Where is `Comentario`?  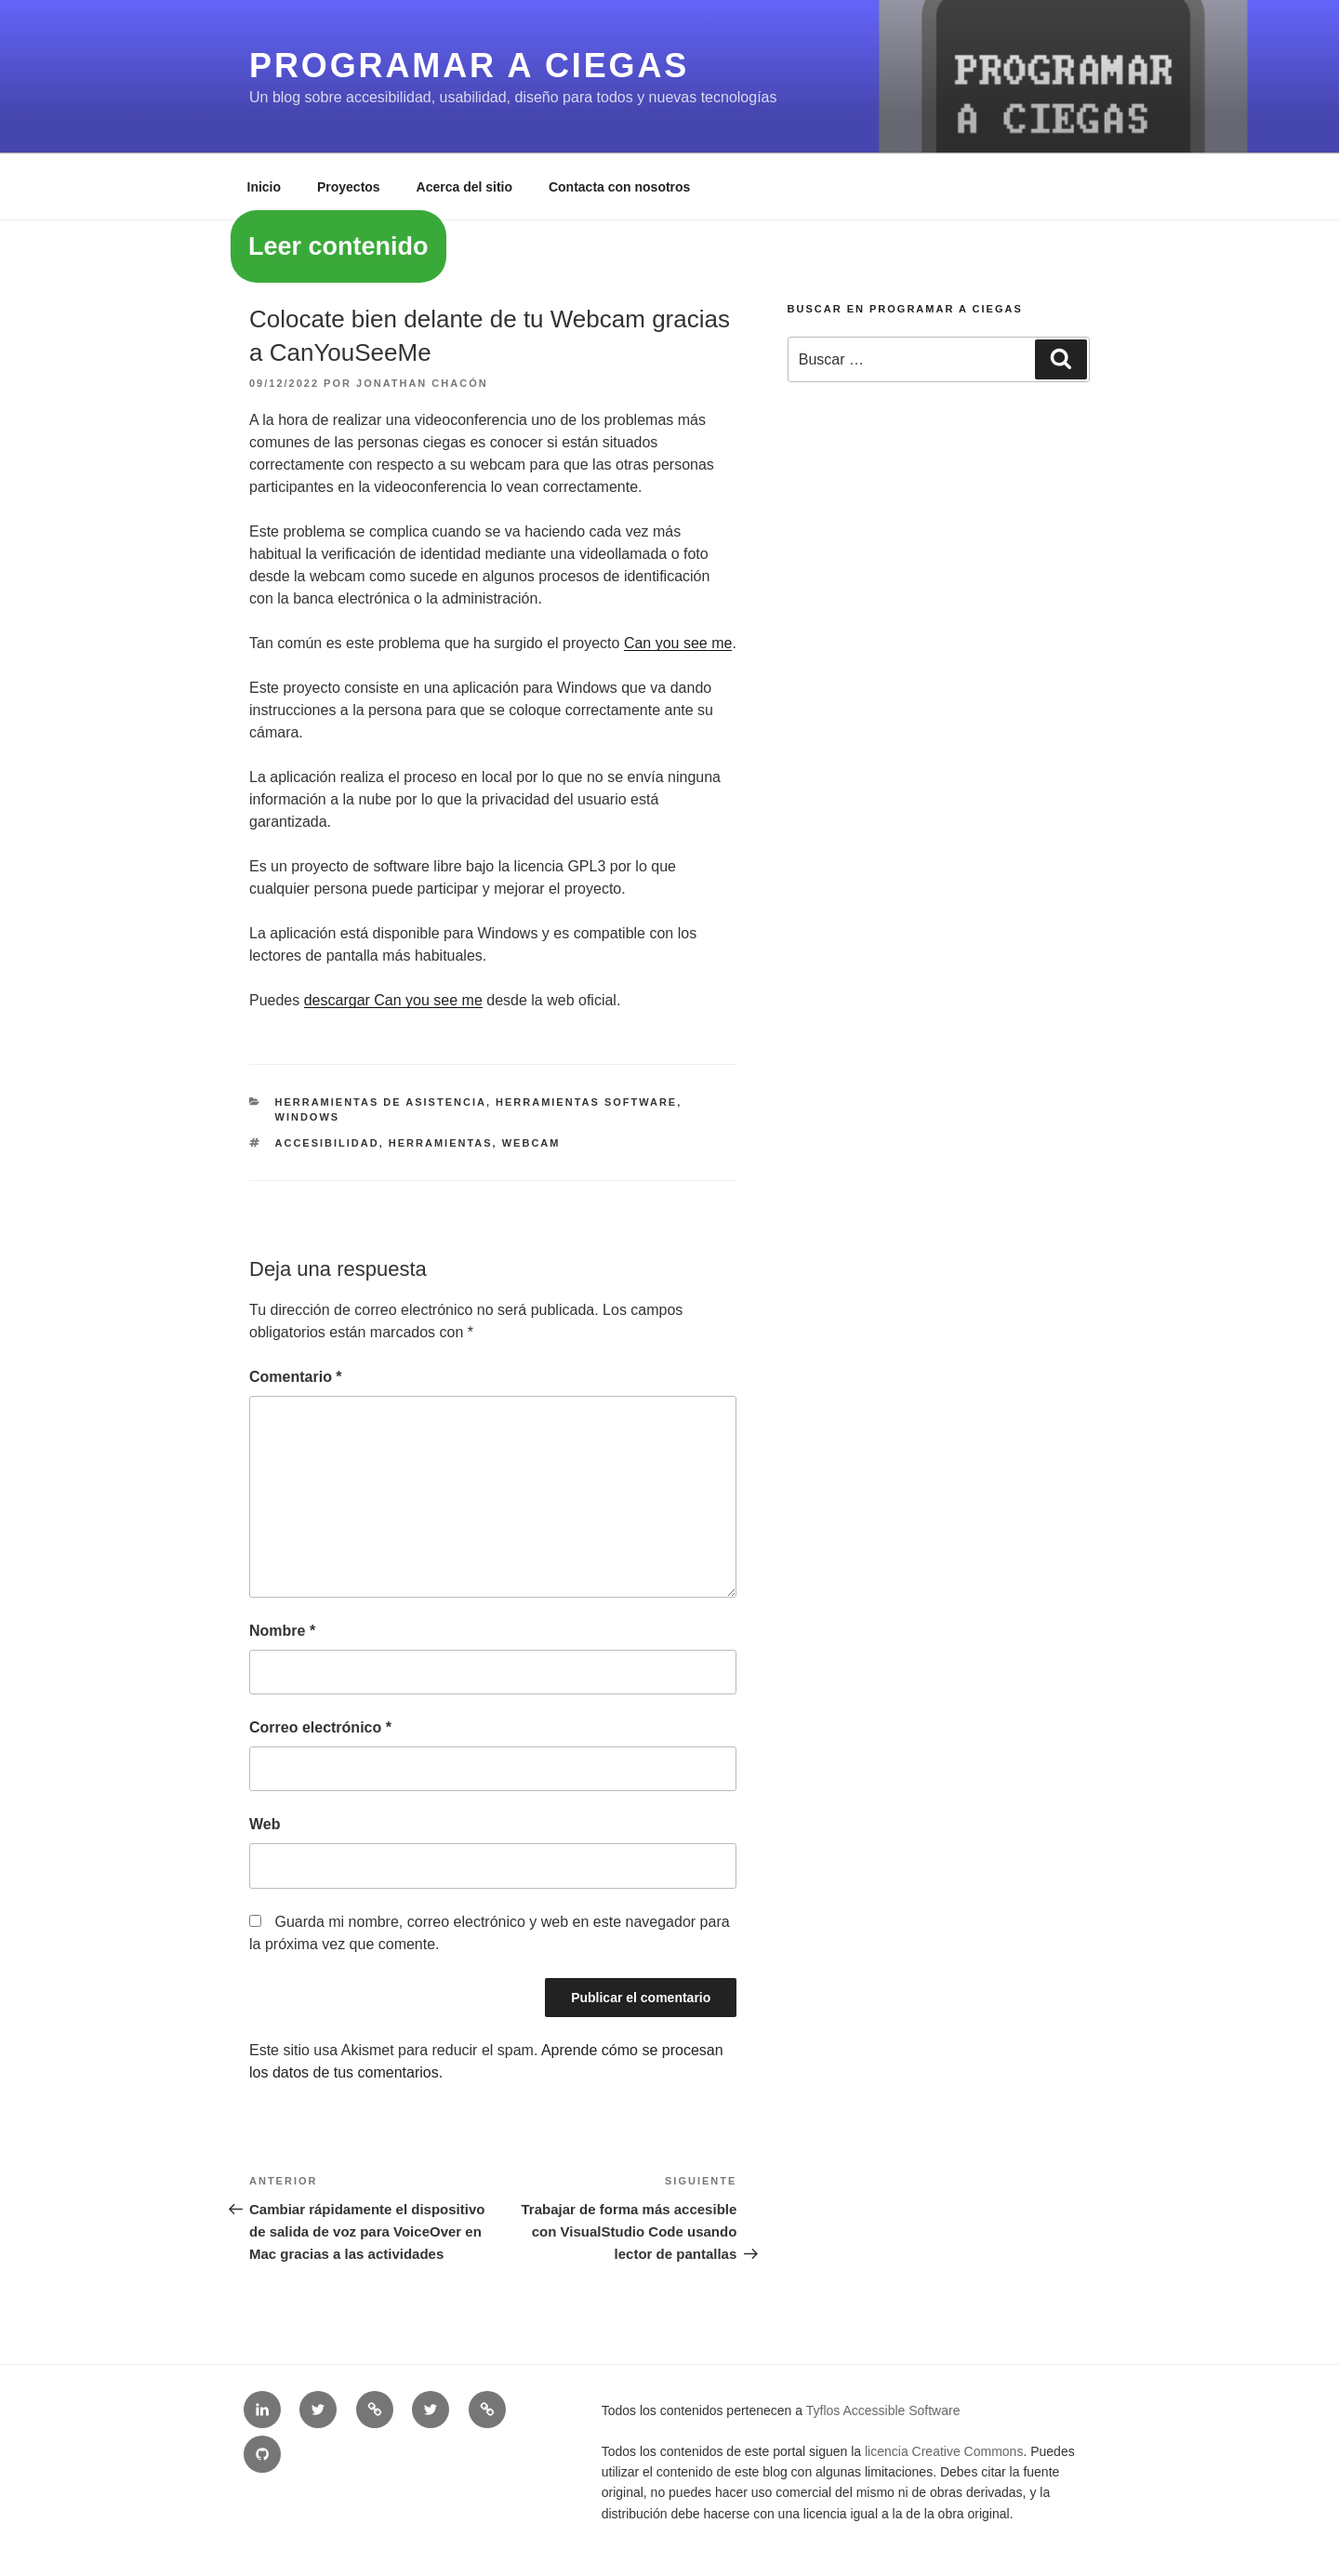 Comentario is located at coordinates (295, 1377).